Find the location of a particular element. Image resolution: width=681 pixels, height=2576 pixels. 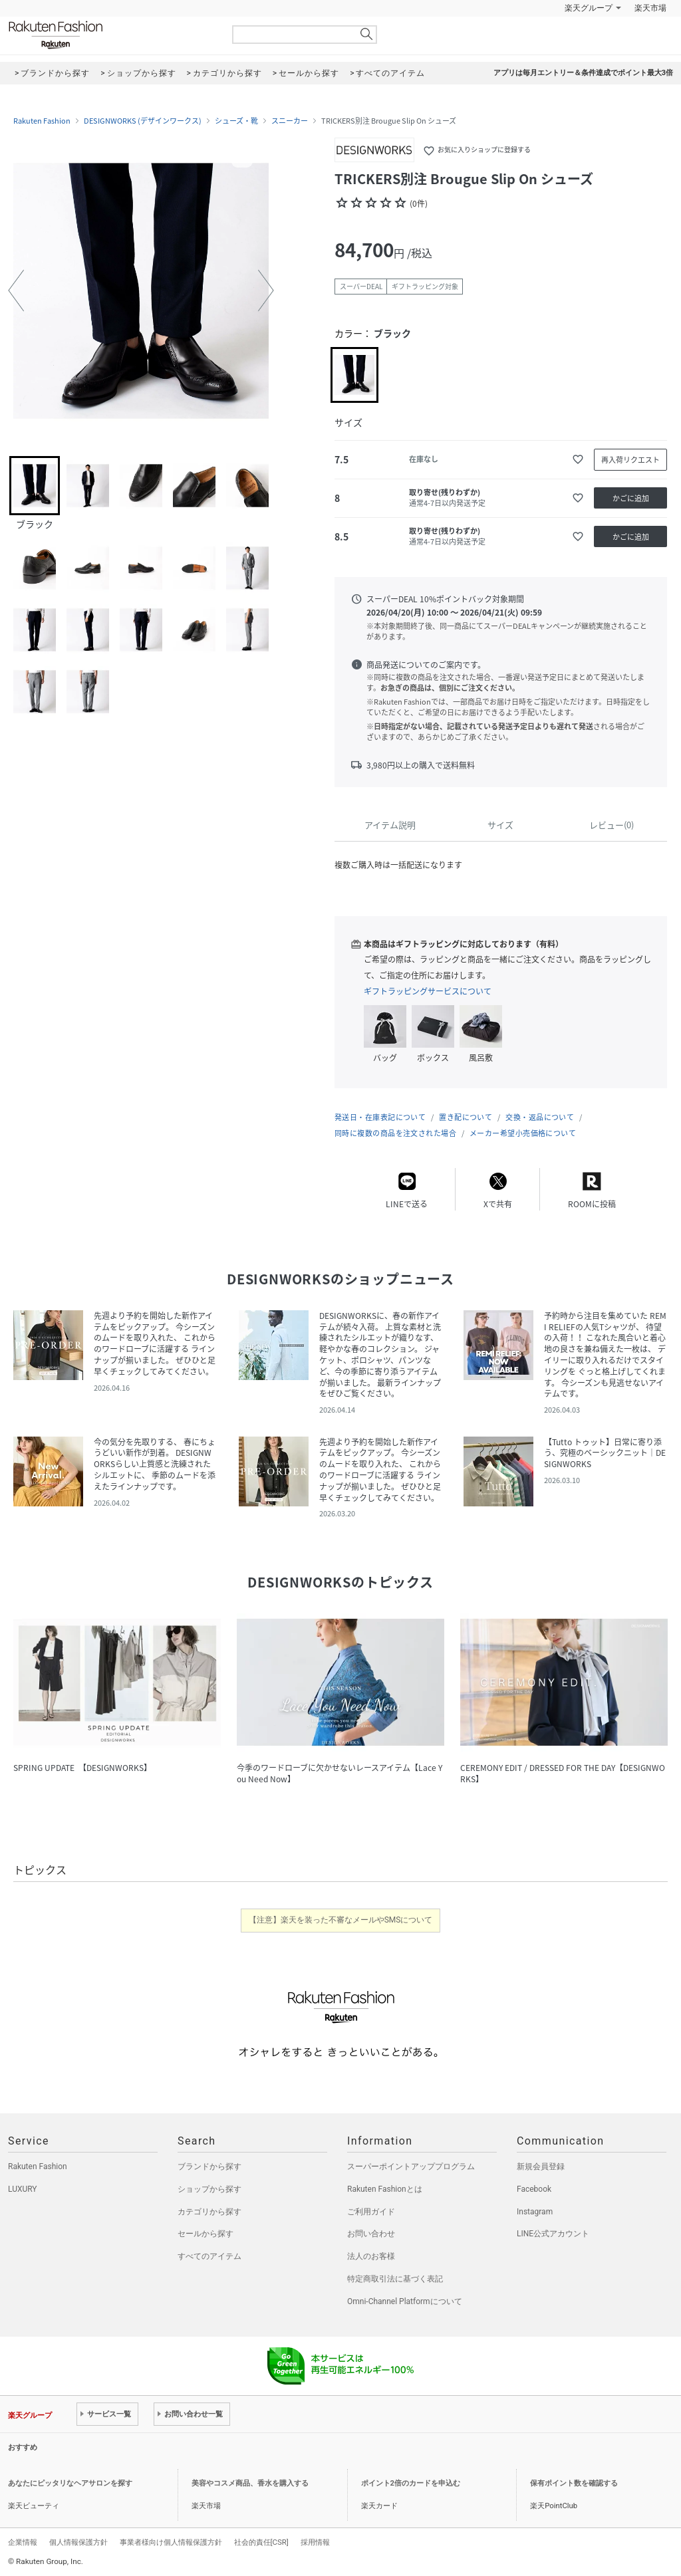

Facebook is located at coordinates (534, 2189).